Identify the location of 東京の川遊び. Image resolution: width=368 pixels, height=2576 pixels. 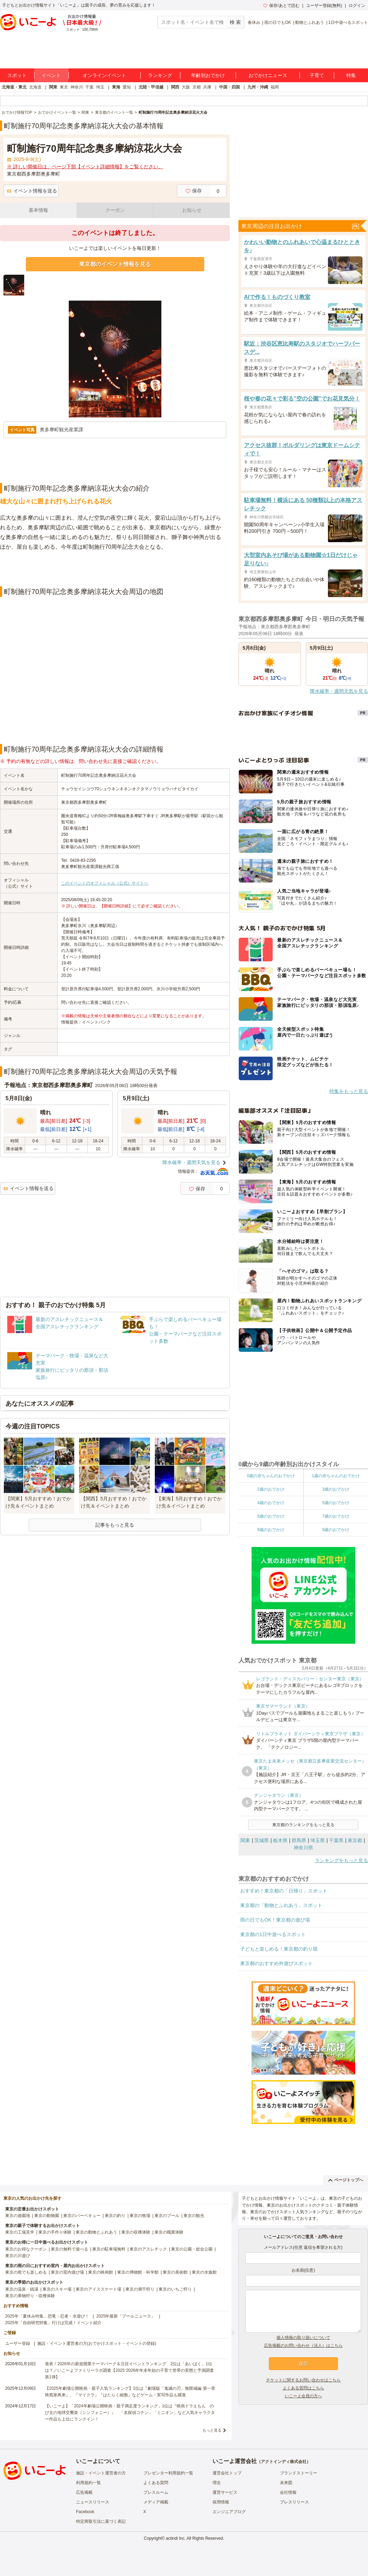
(17, 2255).